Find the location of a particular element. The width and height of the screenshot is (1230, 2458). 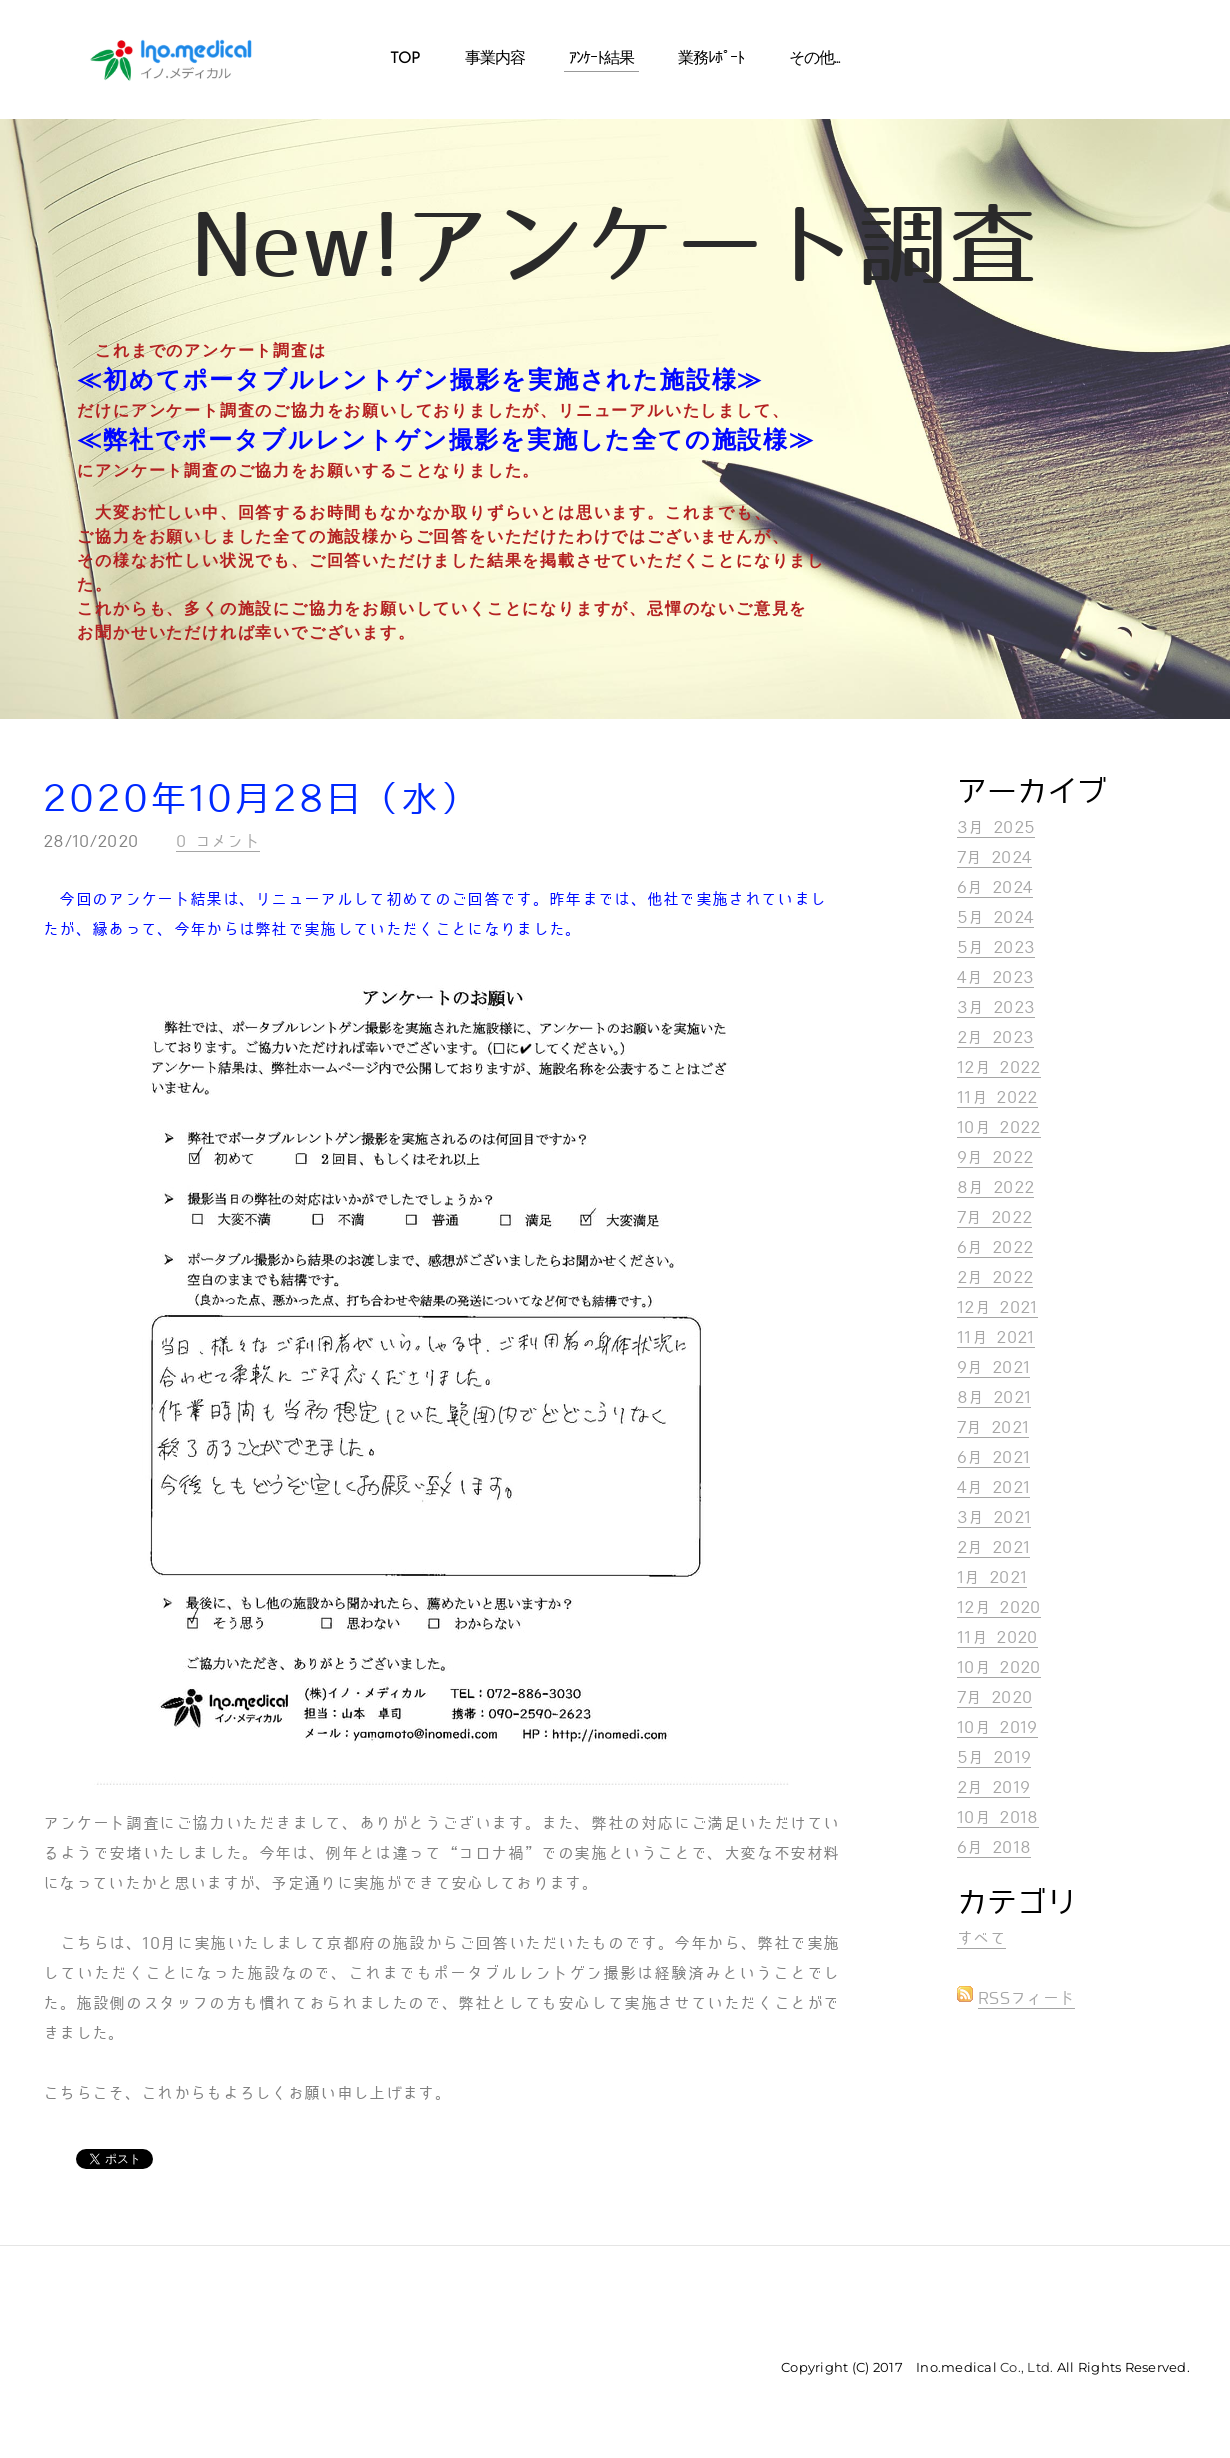

5月 2023 is located at coordinates (996, 947).